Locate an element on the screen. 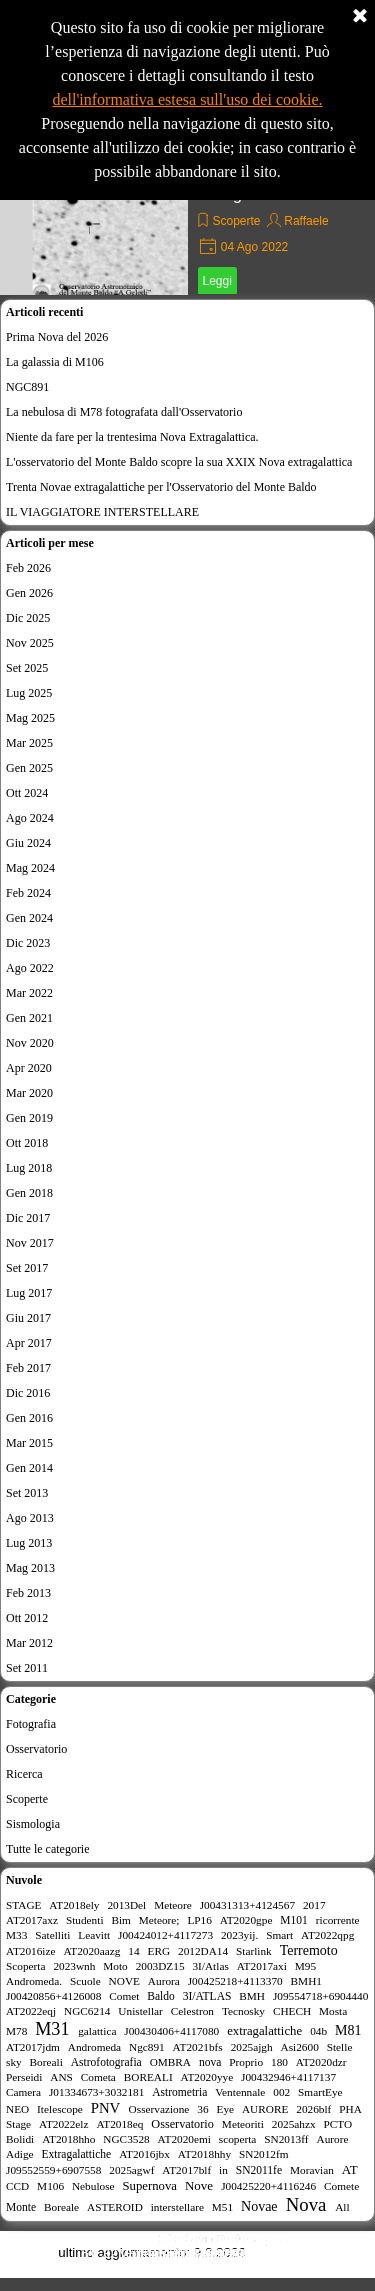  Dic 2017 is located at coordinates (28, 1218).